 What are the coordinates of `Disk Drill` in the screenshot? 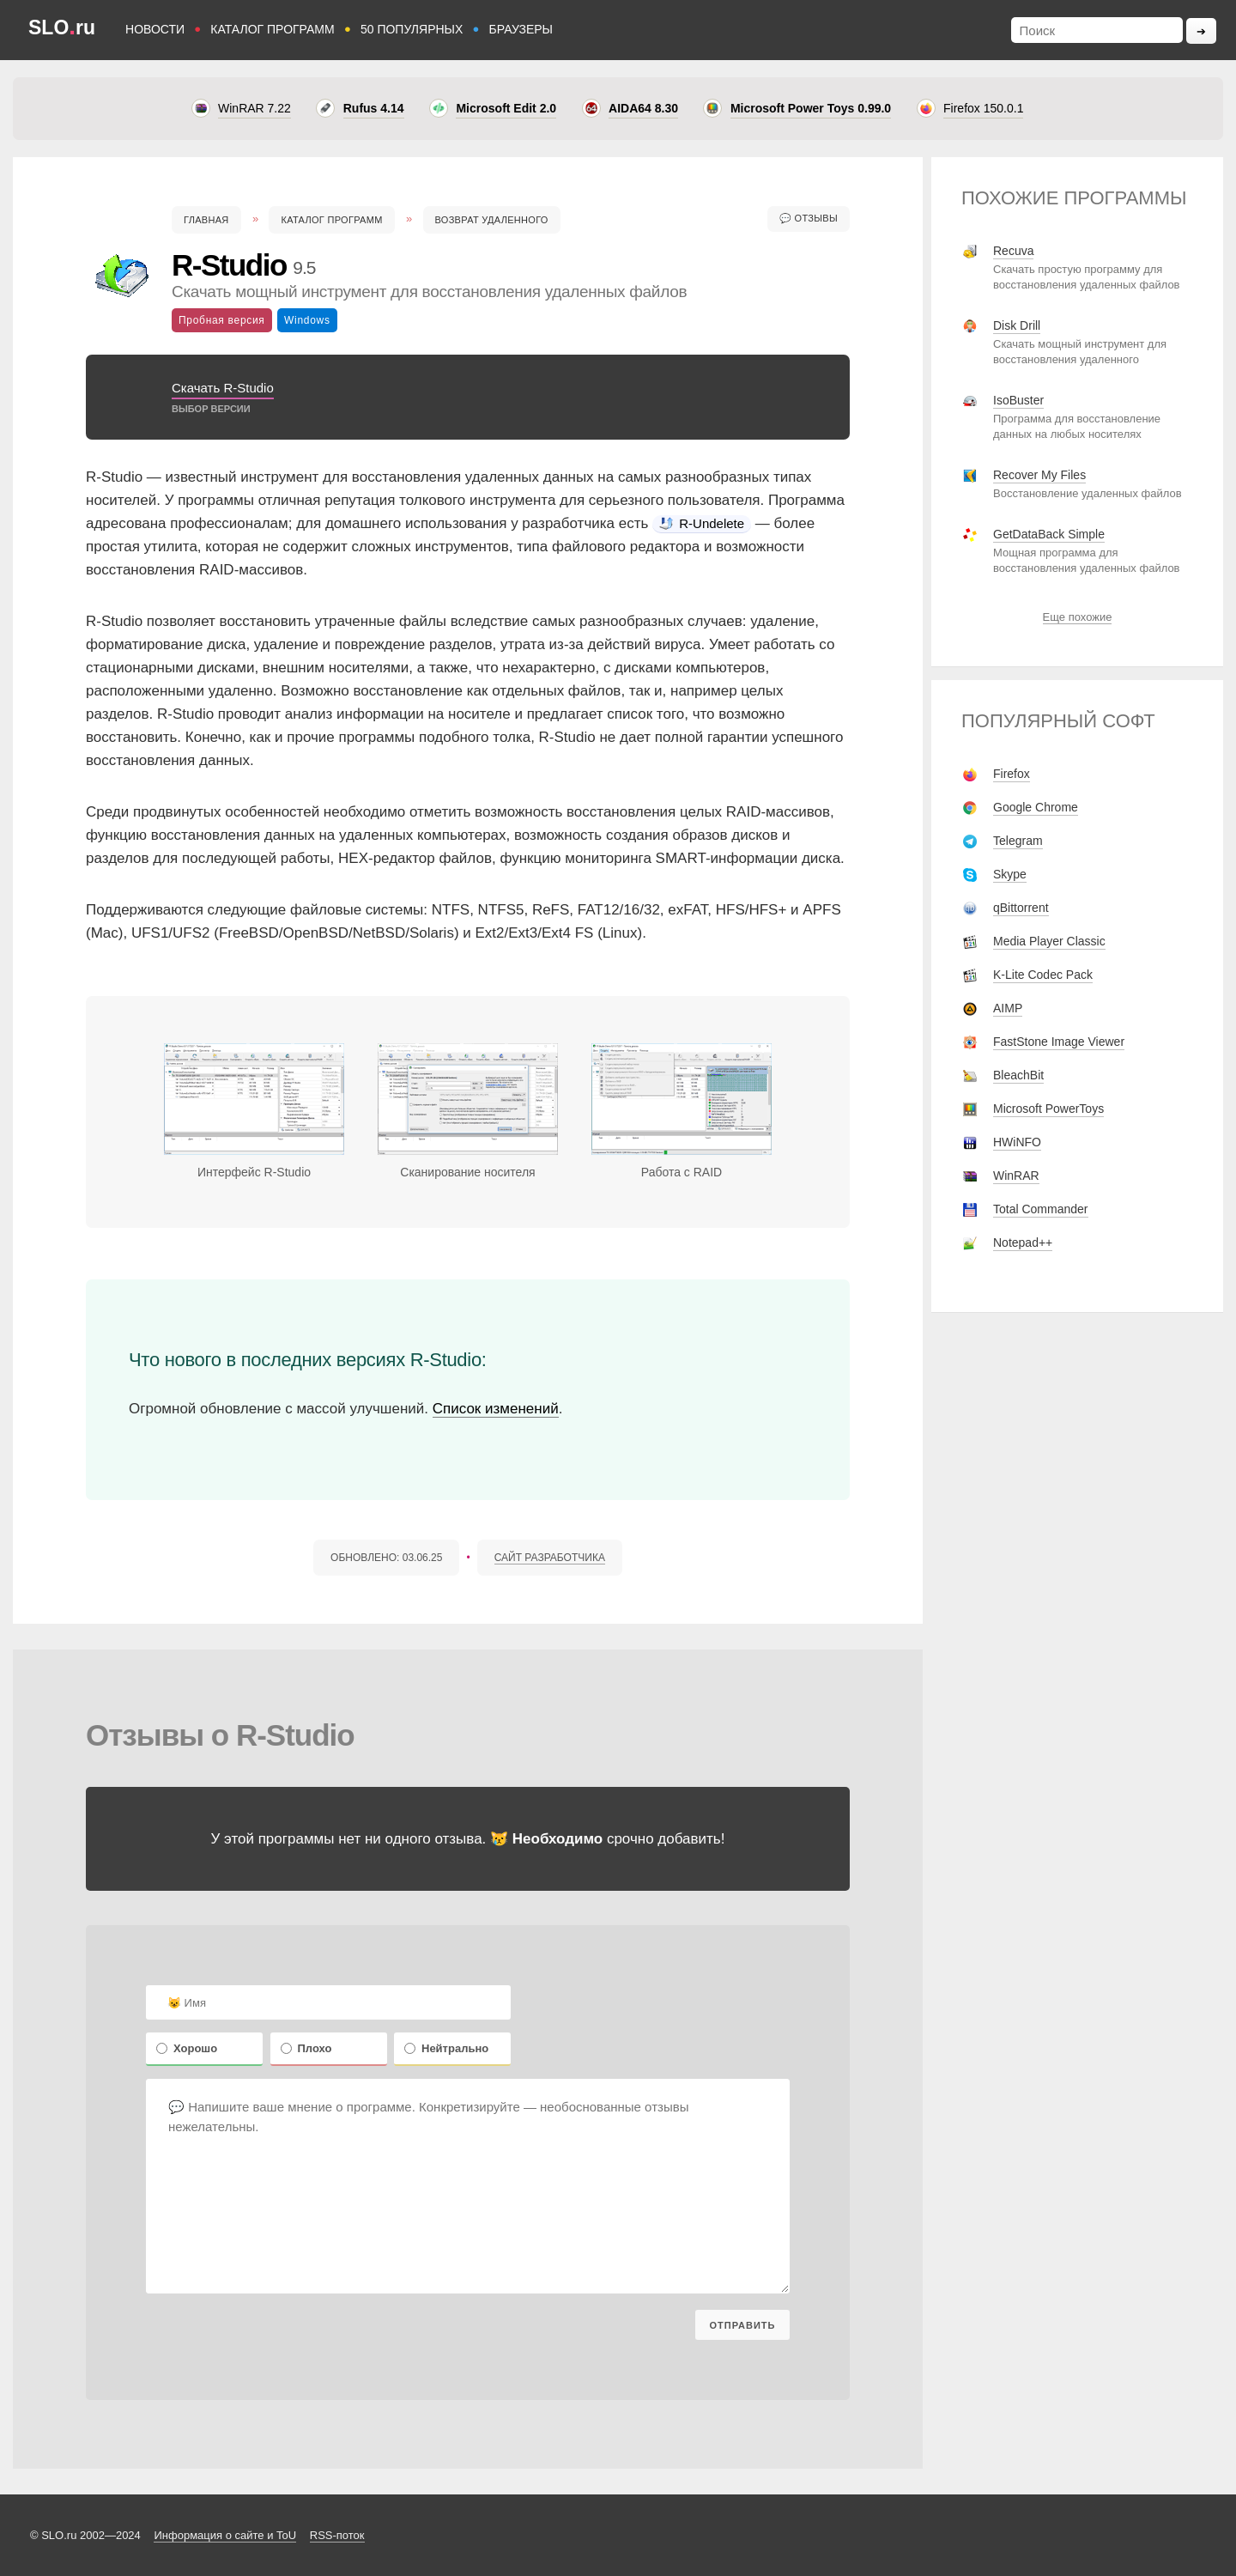 It's located at (1016, 325).